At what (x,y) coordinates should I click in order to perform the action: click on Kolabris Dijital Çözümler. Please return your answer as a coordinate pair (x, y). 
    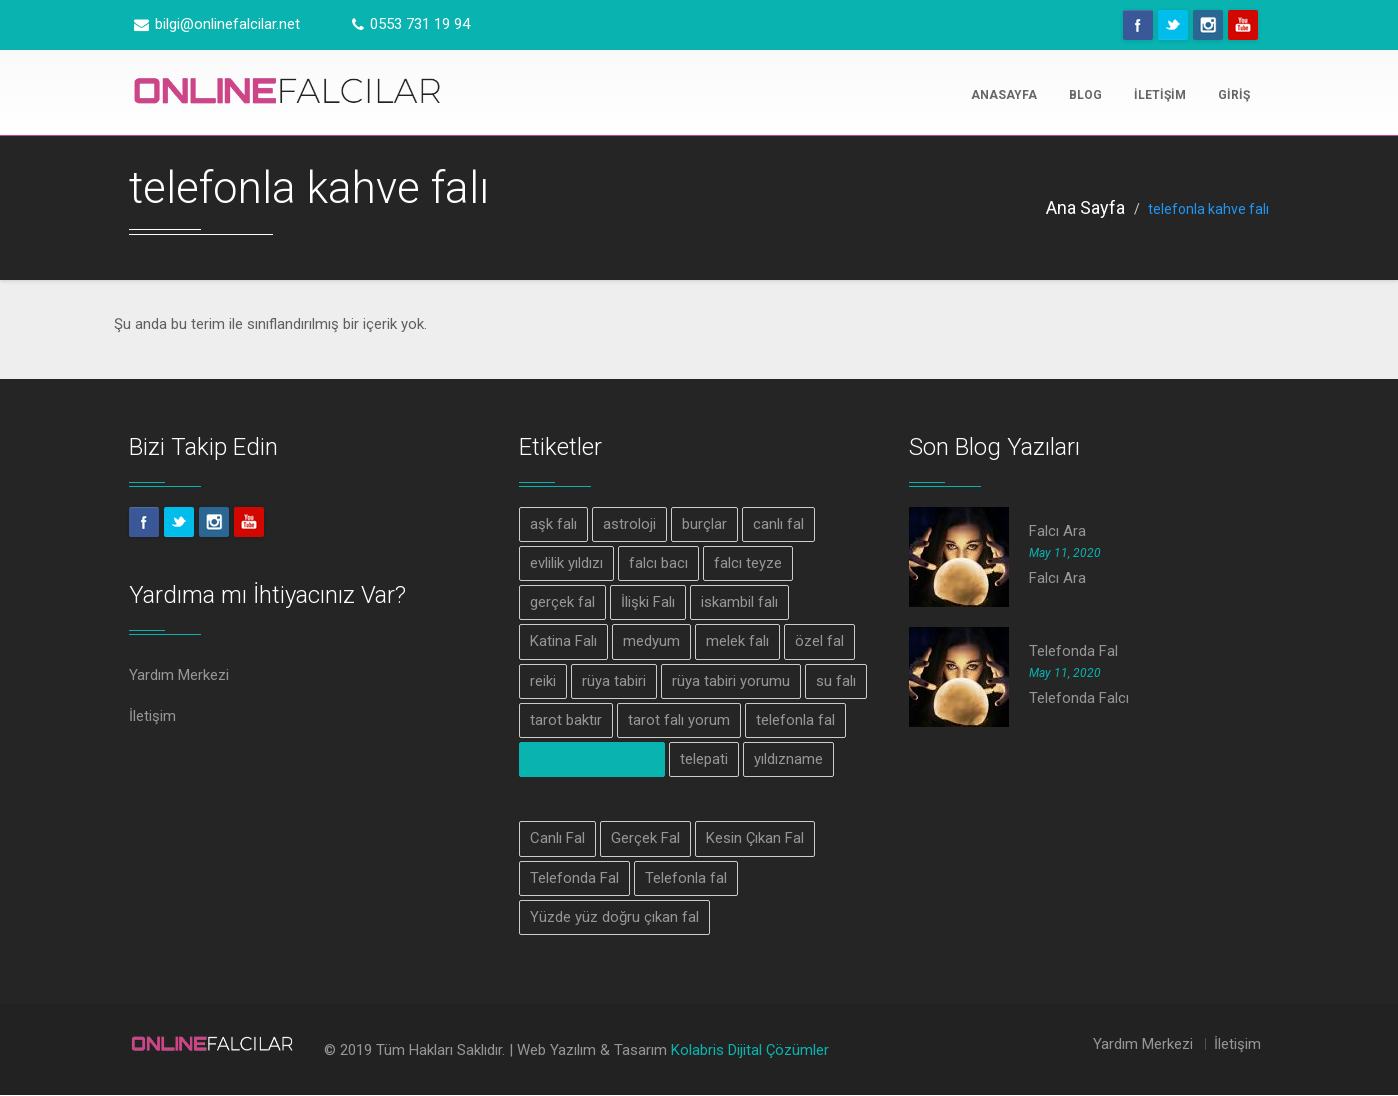
    Looking at the image, I should click on (750, 1052).